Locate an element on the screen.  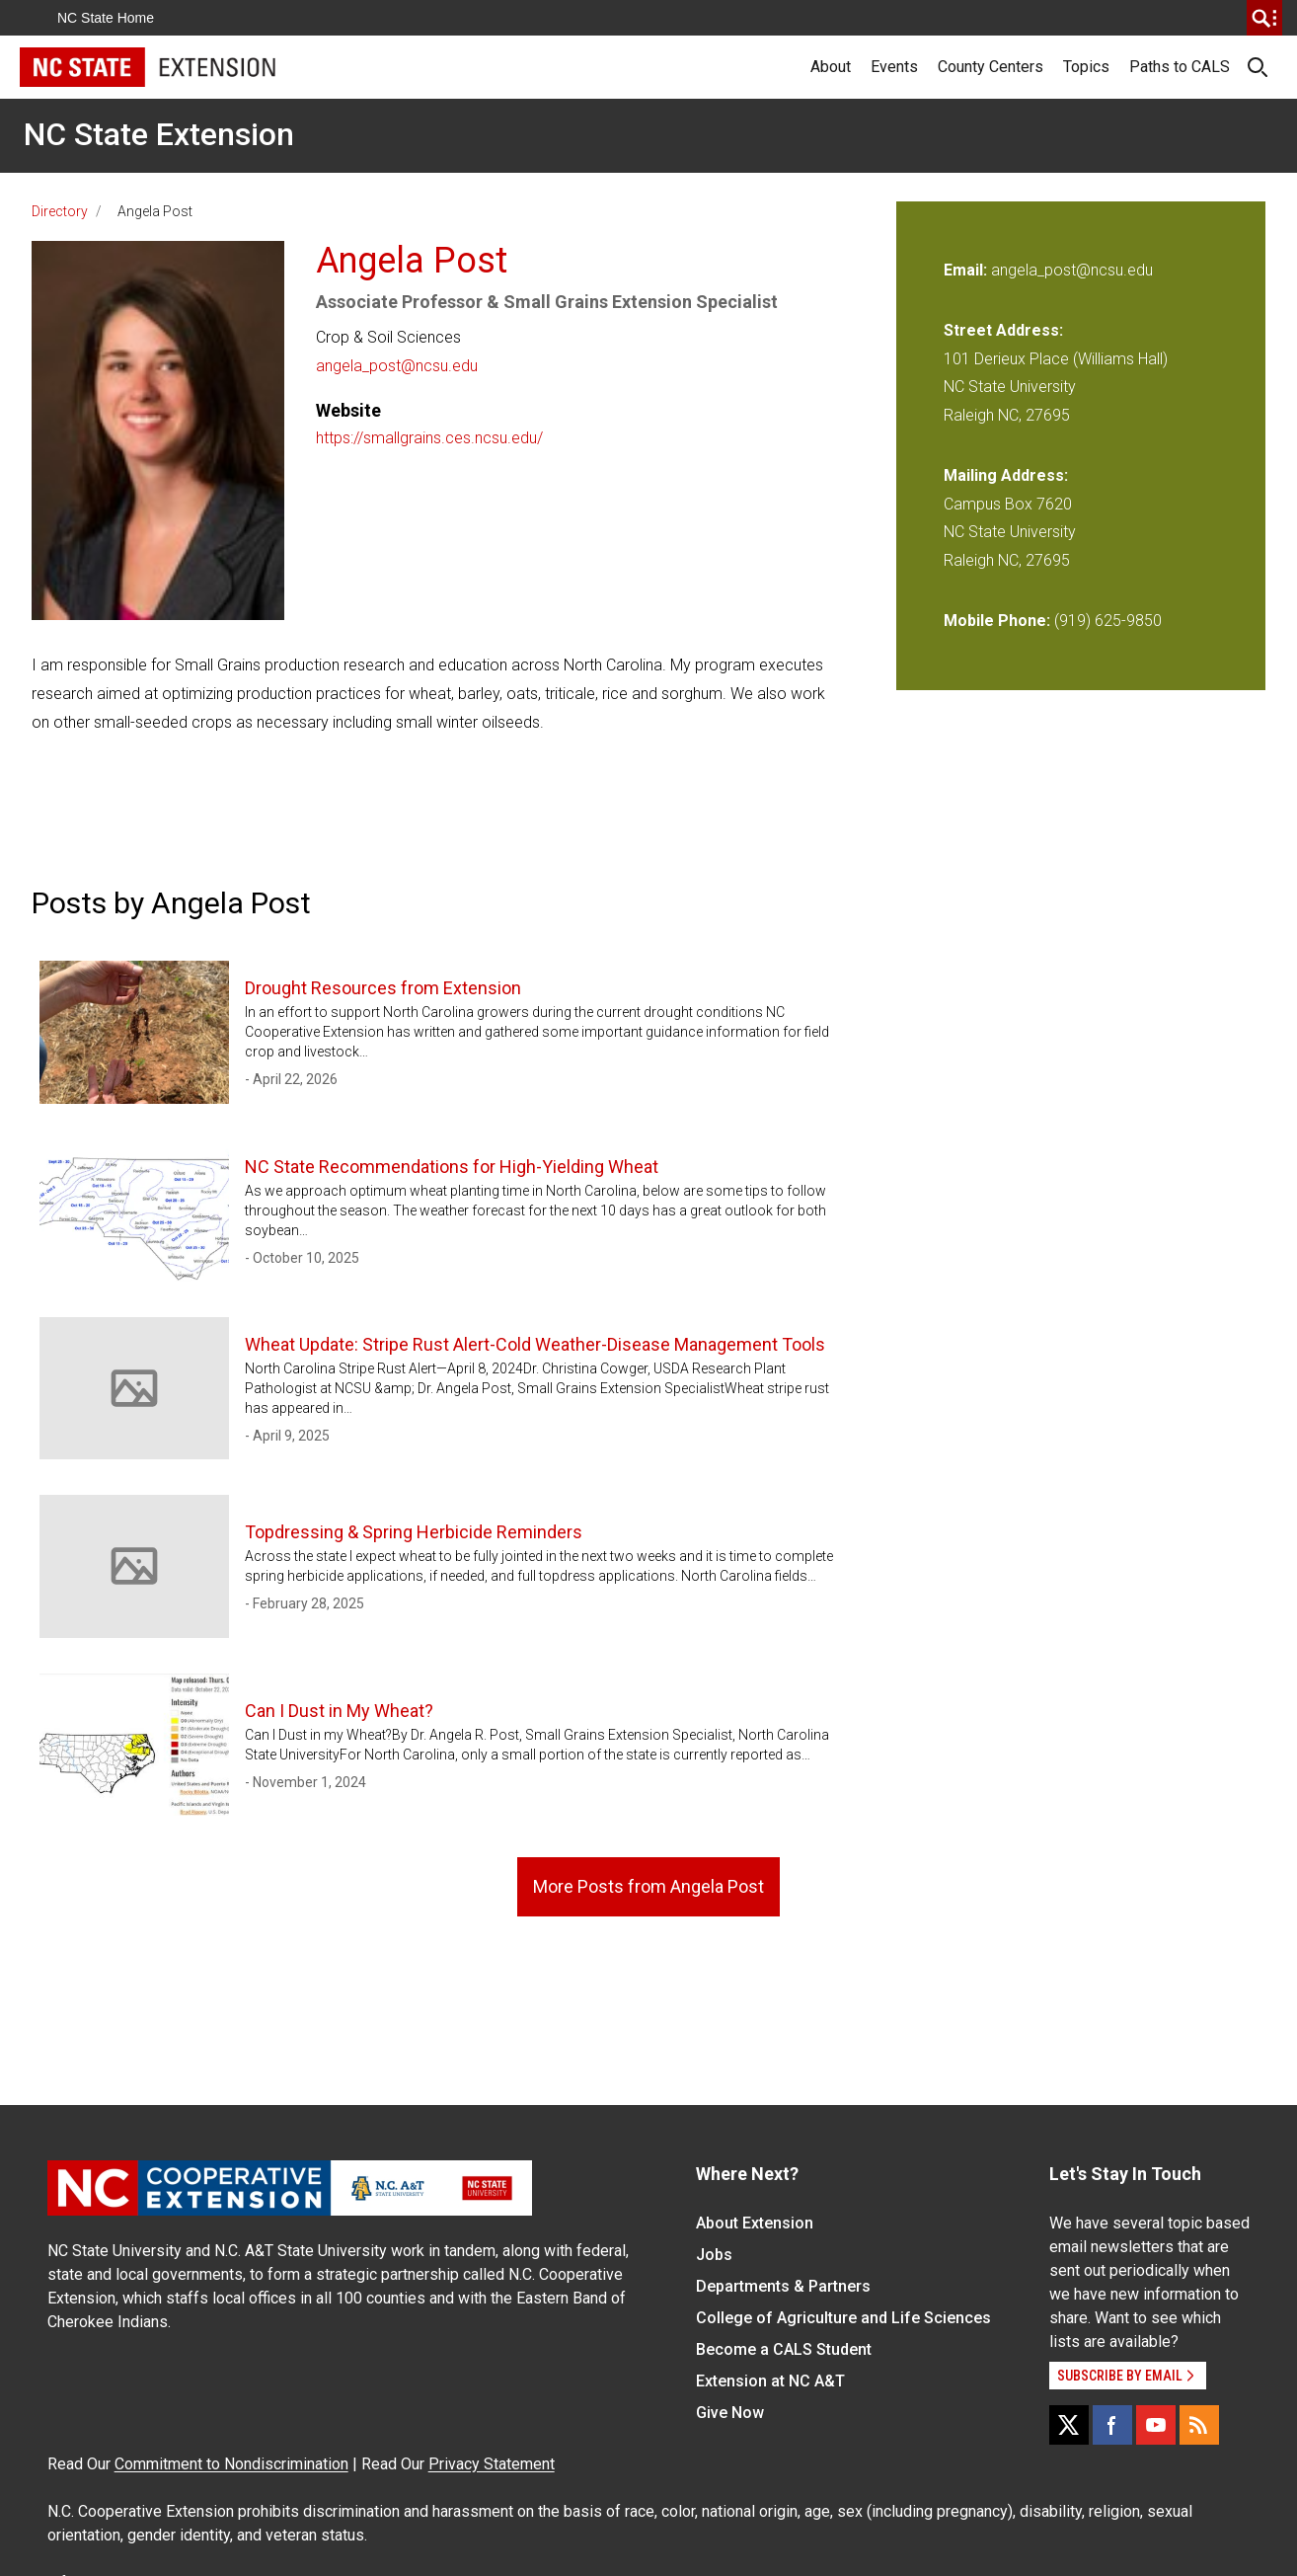
Mobile Phone: is located at coordinates (997, 620).